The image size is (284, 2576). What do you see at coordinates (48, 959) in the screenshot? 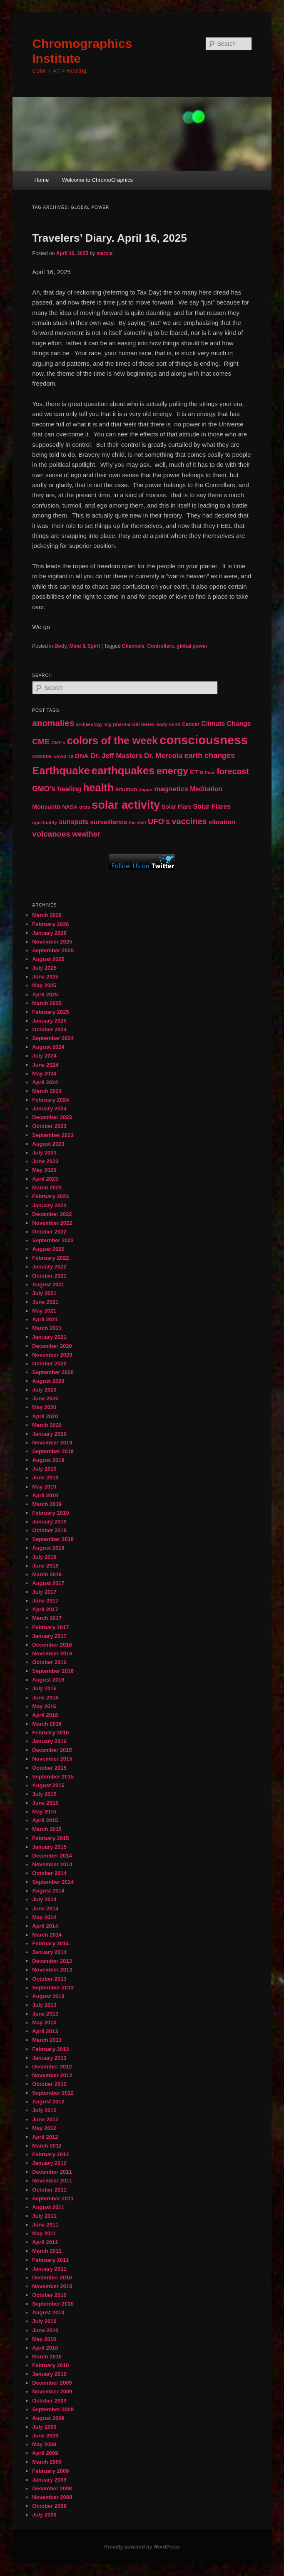
I see `August 2025` at bounding box center [48, 959].